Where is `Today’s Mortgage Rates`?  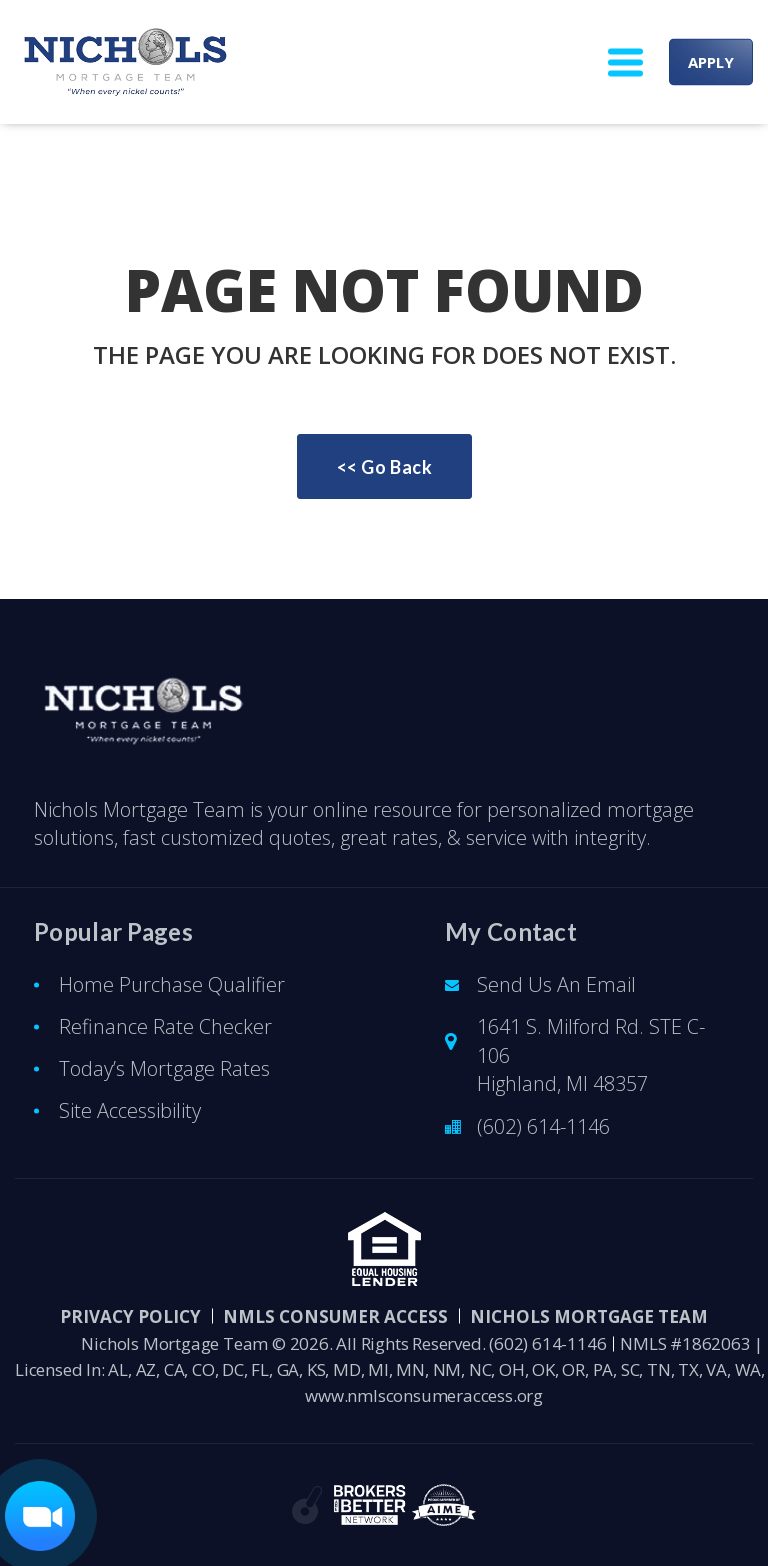 Today’s Mortgage Rates is located at coordinates (164, 1068).